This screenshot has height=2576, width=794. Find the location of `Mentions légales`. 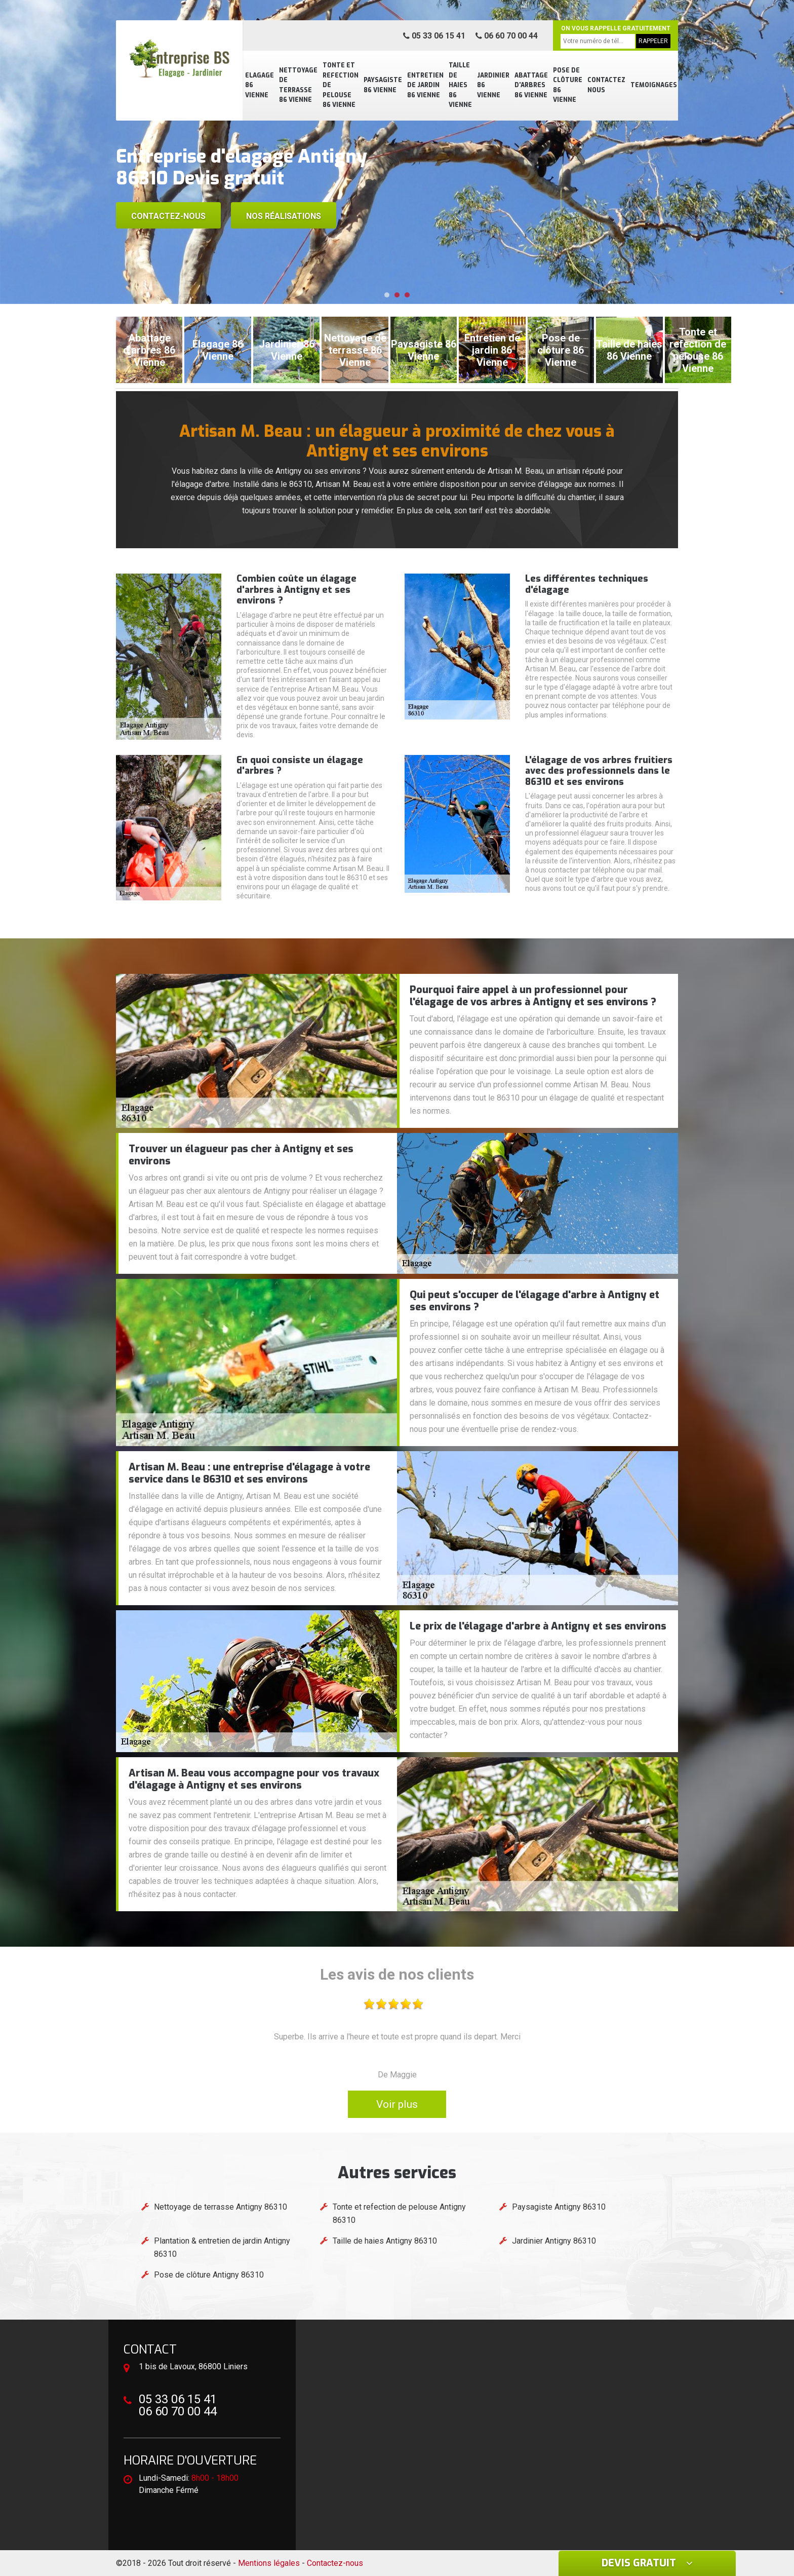

Mentions légales is located at coordinates (269, 2563).